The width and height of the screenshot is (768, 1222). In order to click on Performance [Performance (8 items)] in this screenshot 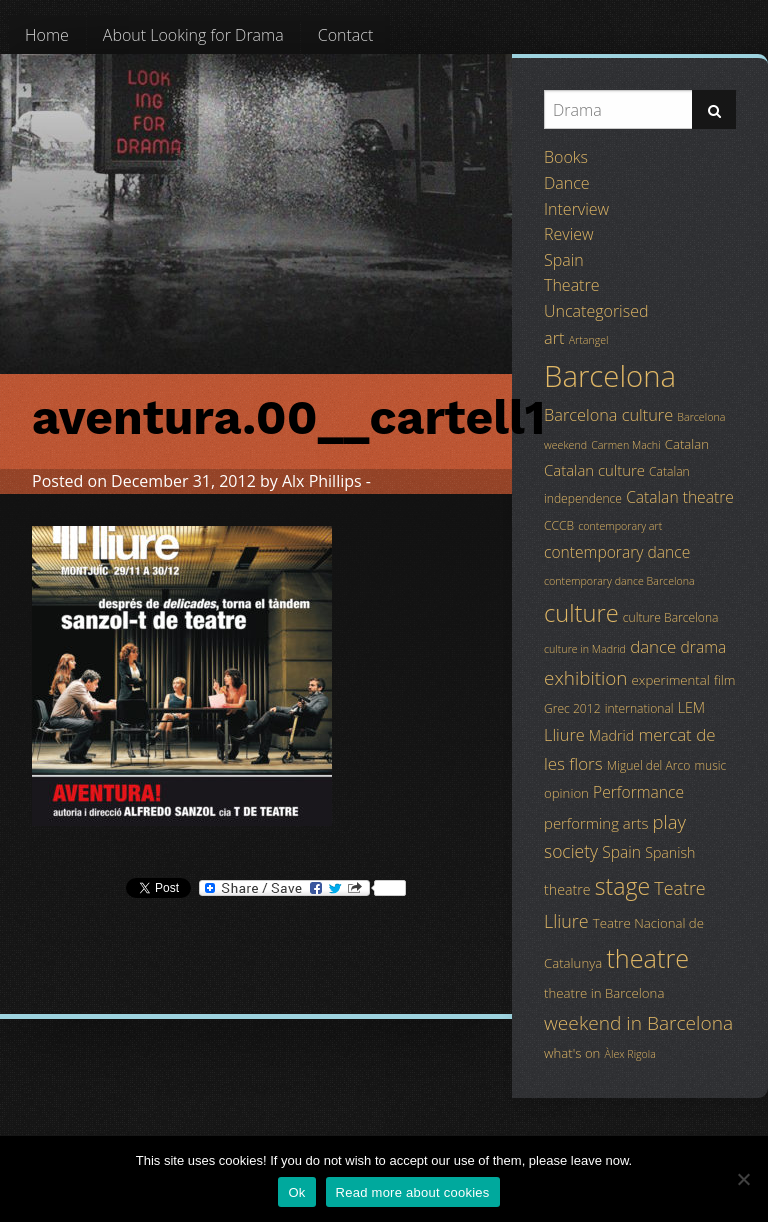, I will do `click(638, 792)`.